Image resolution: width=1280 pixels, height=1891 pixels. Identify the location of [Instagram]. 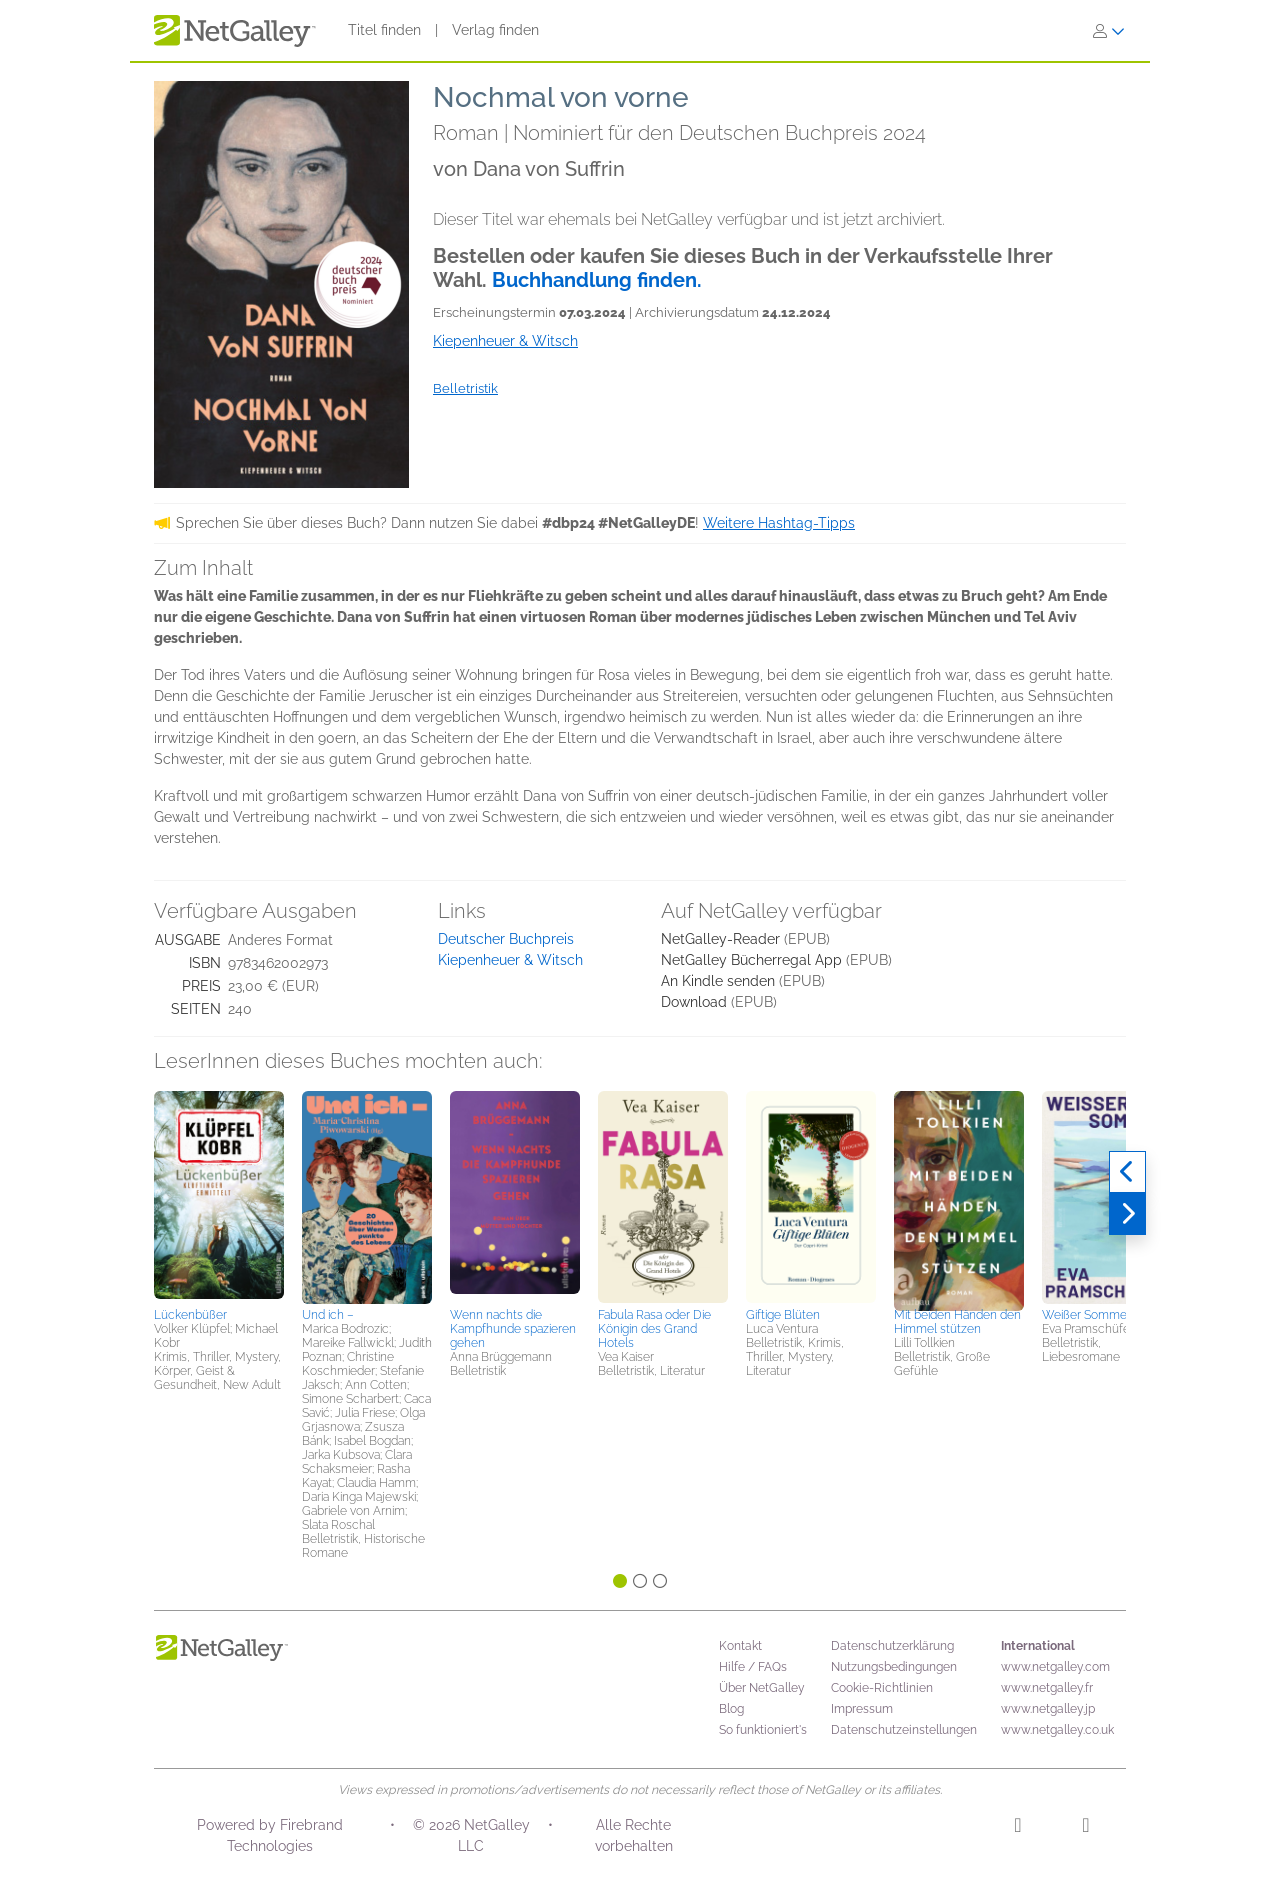
(1017, 1828).